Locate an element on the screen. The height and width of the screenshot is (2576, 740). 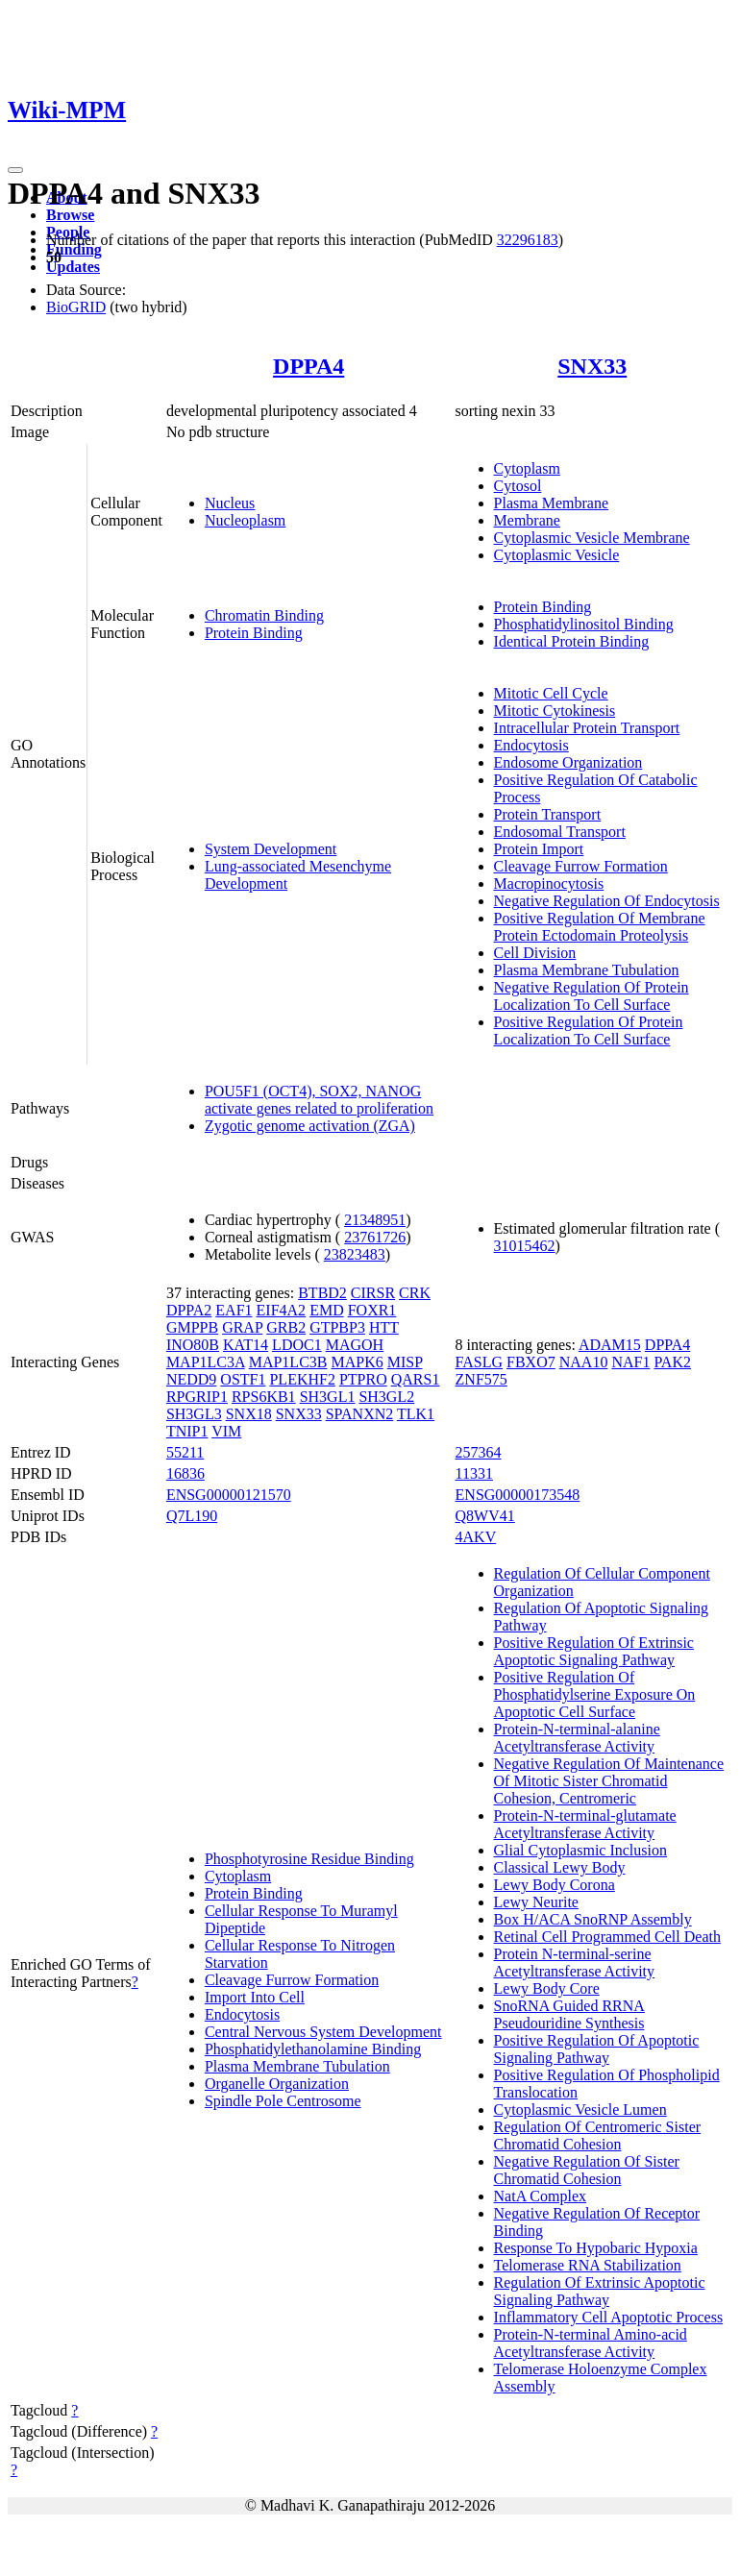
257364 is located at coordinates (479, 1452).